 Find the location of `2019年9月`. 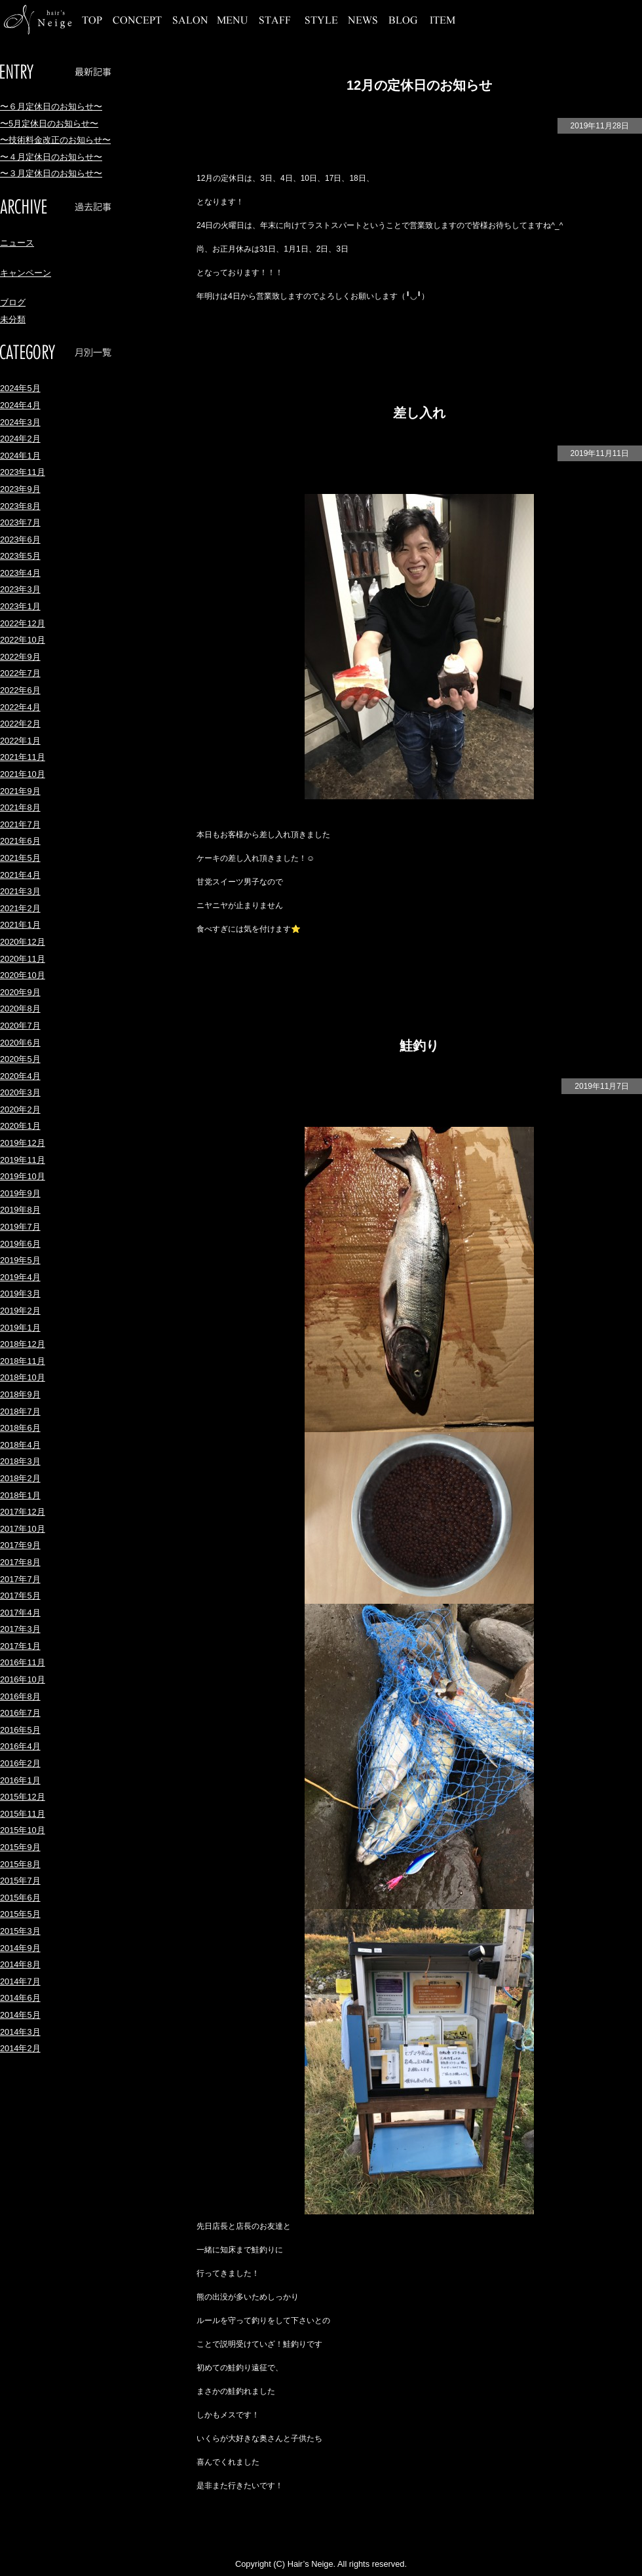

2019年9月 is located at coordinates (20, 1193).